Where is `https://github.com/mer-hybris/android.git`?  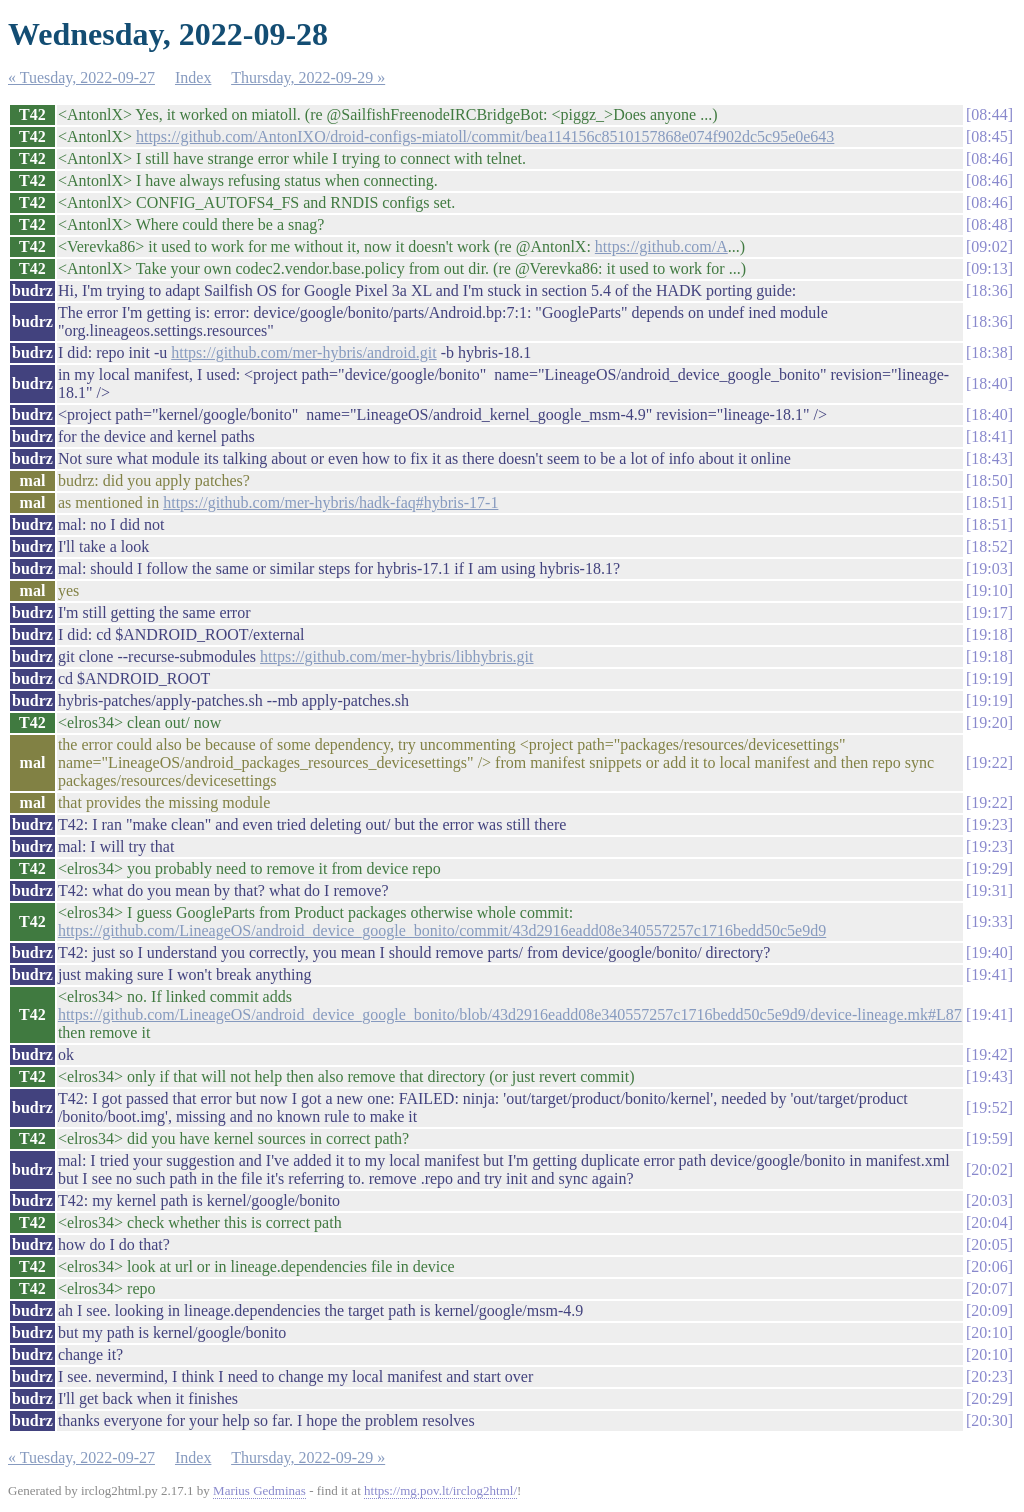
https://github.com/mer-hybris/android.git is located at coordinates (303, 352).